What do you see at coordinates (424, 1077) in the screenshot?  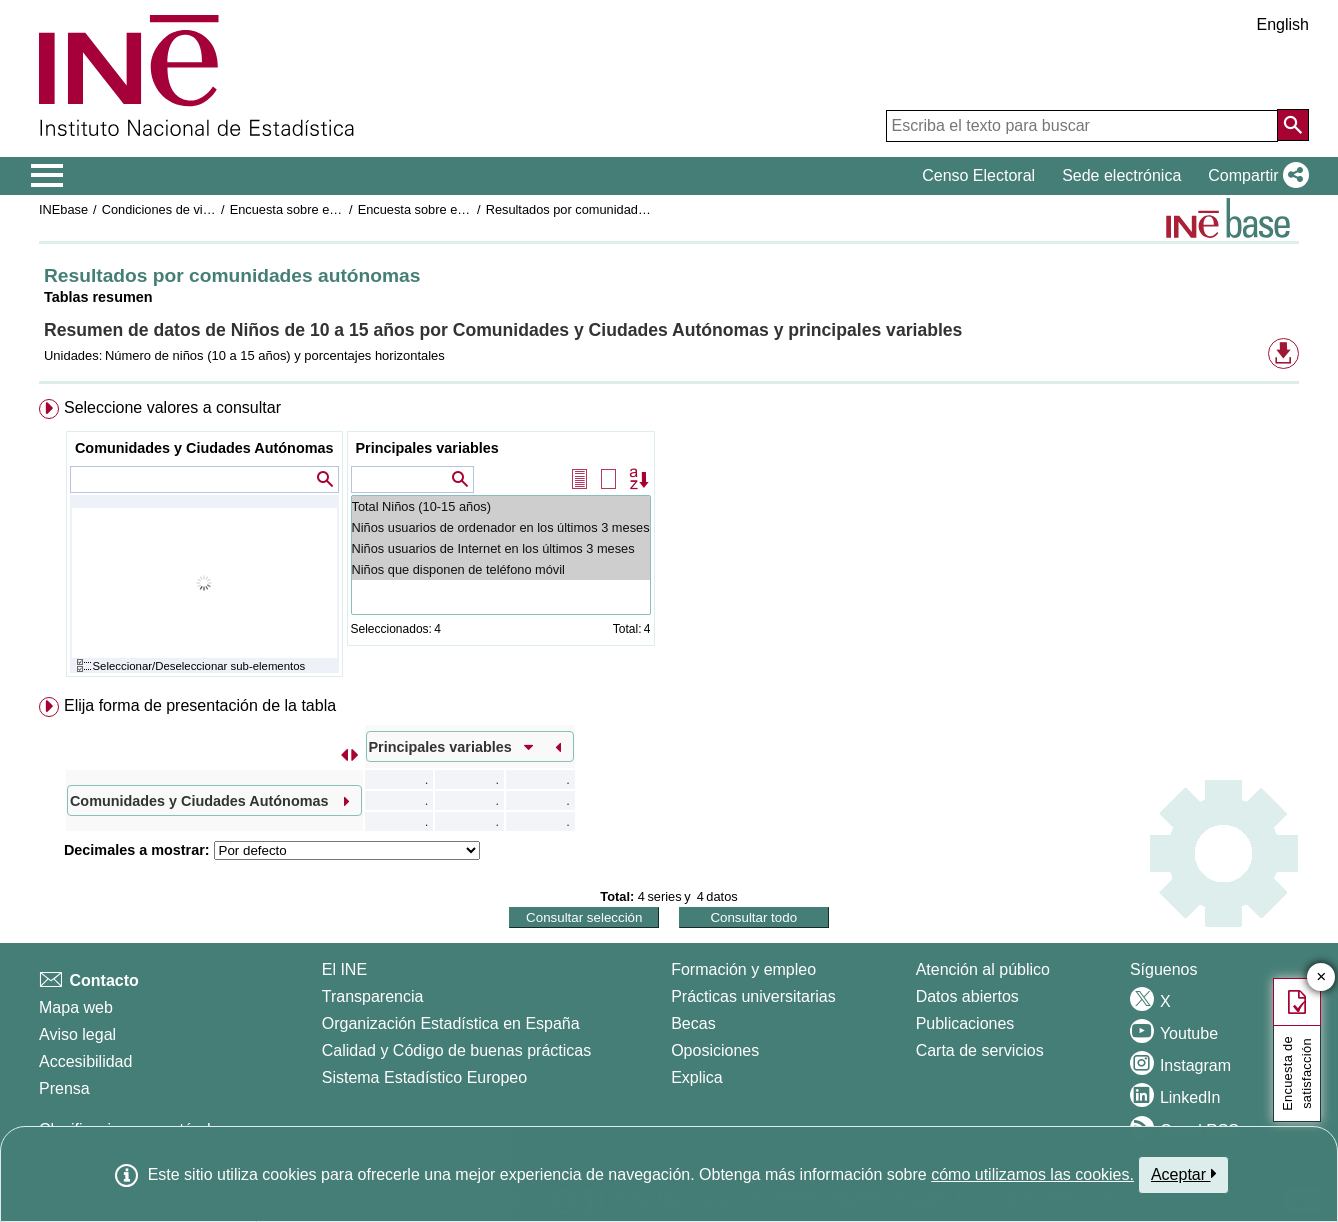 I see `Sistema Estadístico Europeo` at bounding box center [424, 1077].